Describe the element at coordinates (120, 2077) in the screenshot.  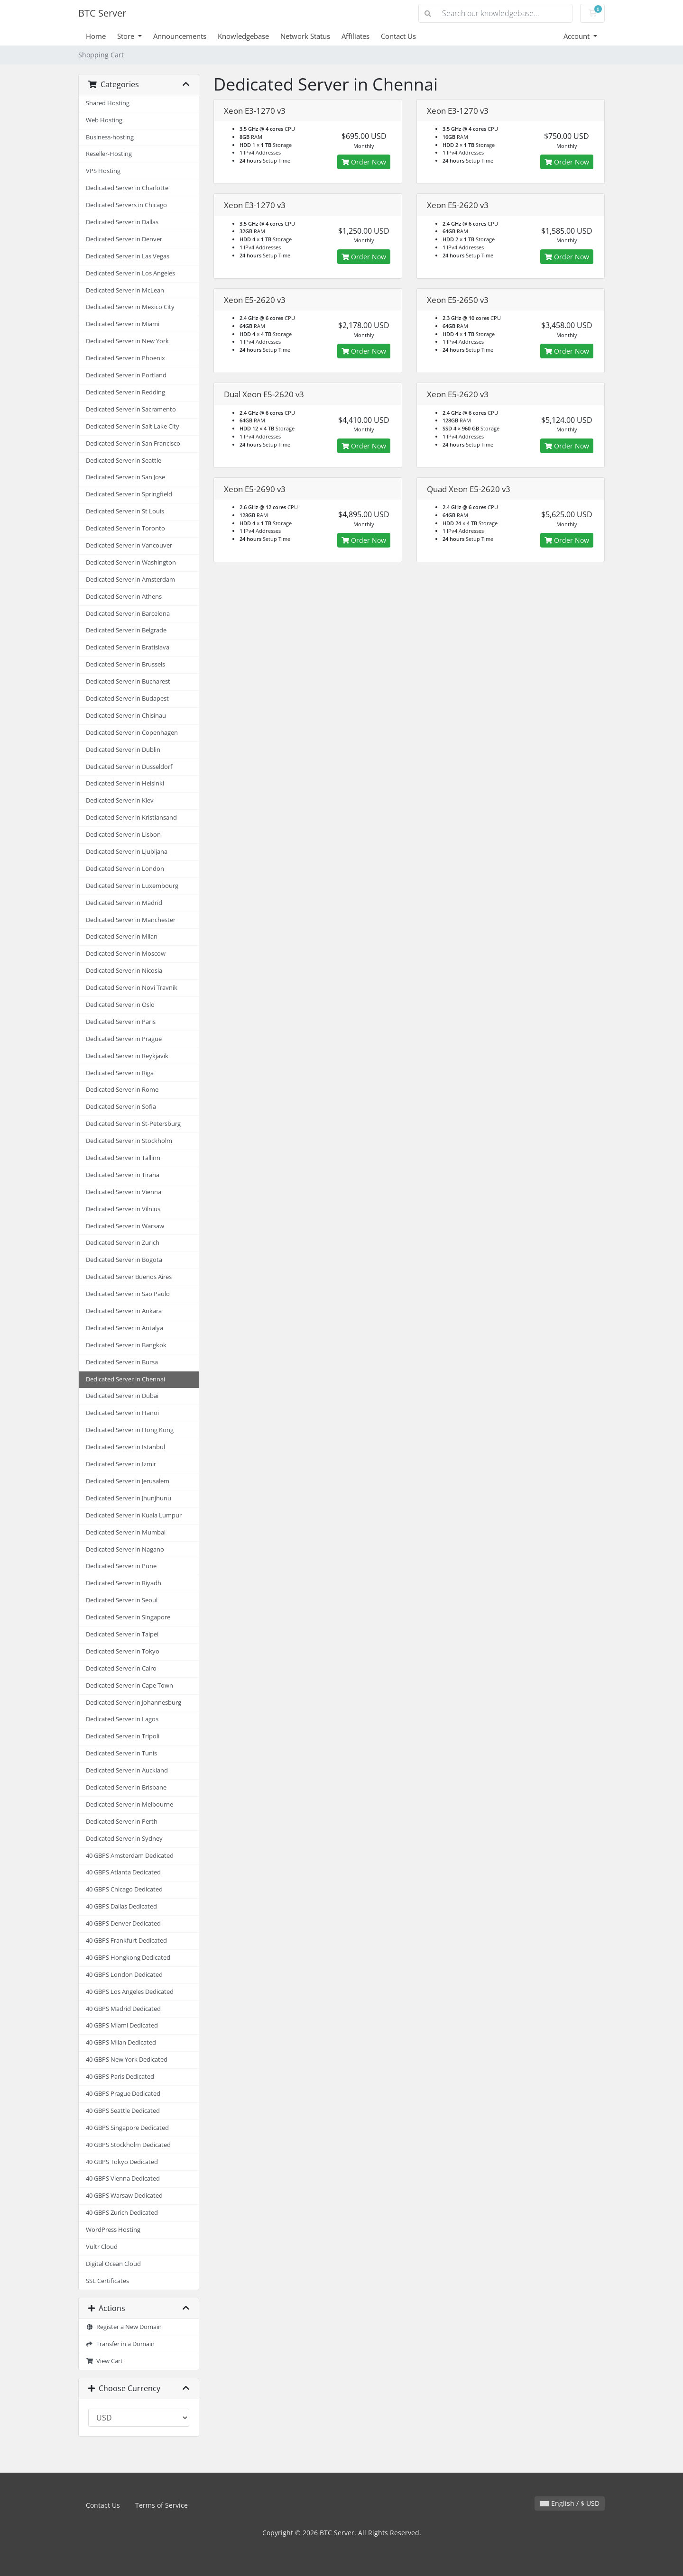
I see `40 GBPS Paris Dedicated` at that location.